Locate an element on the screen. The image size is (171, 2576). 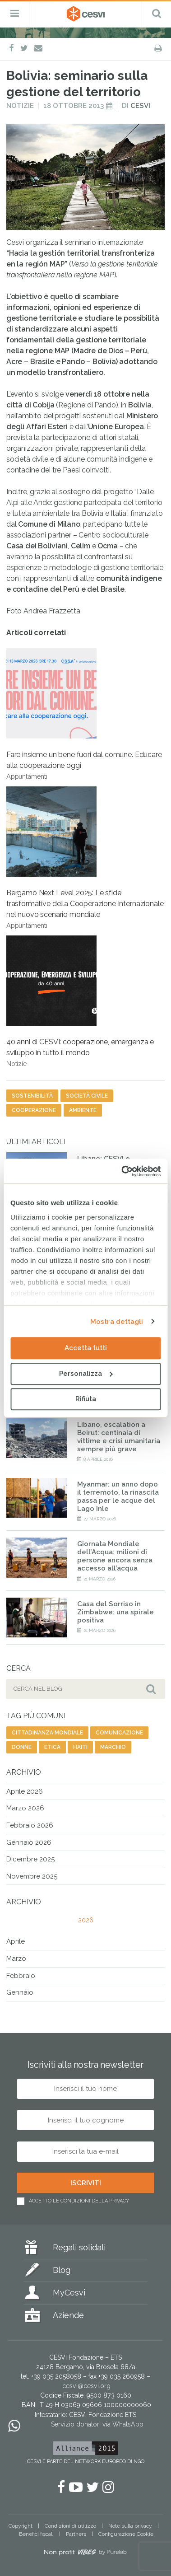
sostenibilità is located at coordinates (32, 1096).